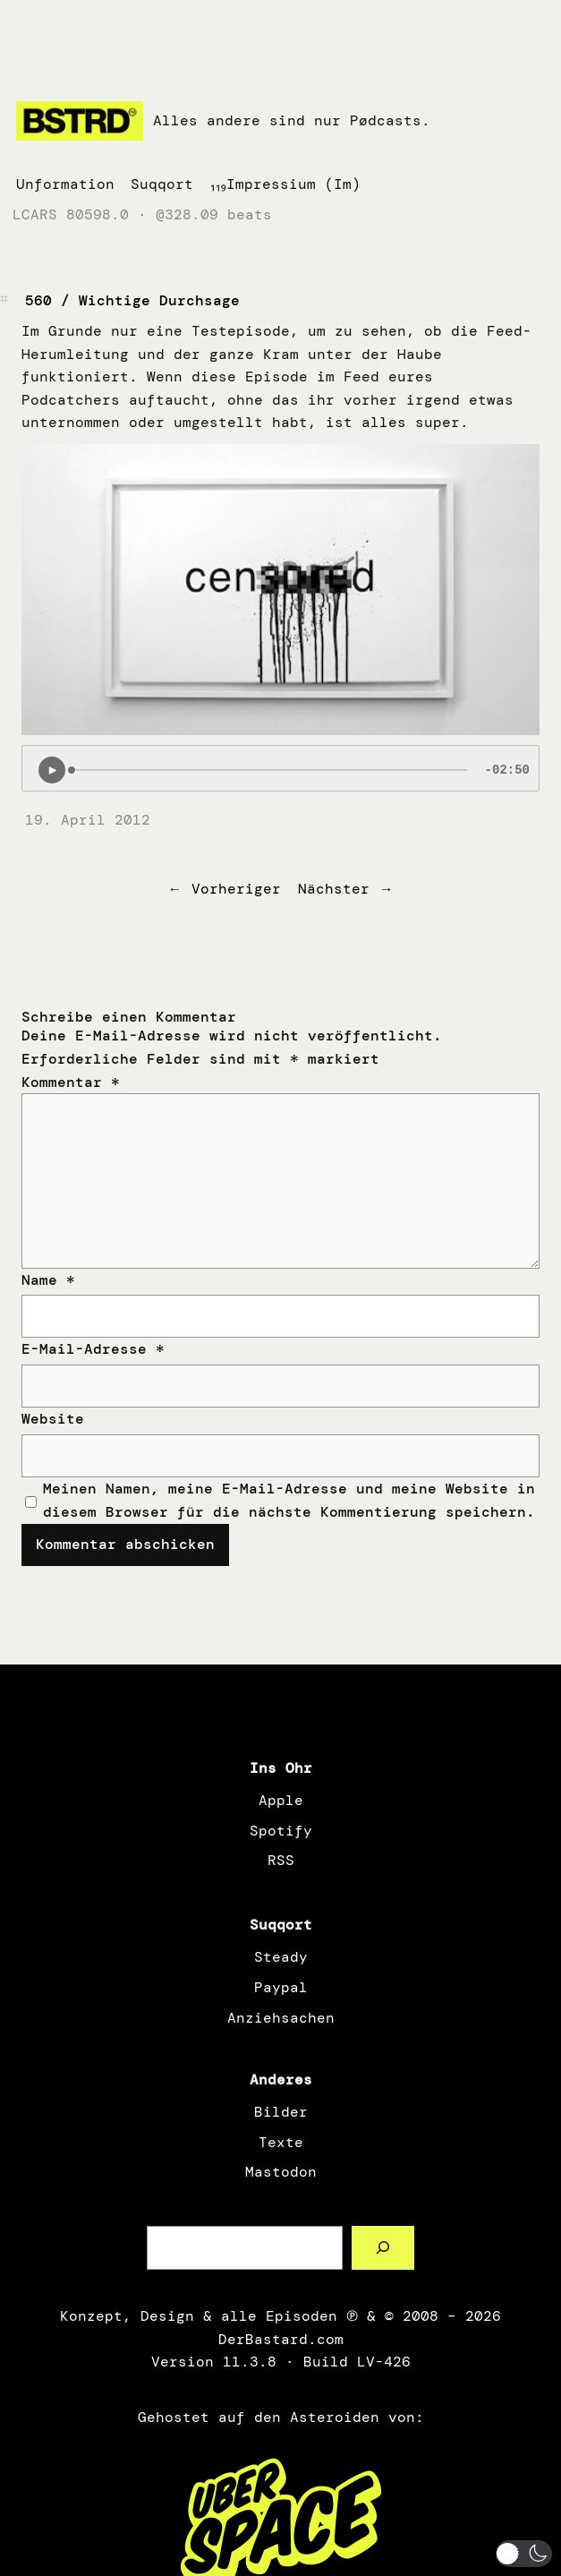 This screenshot has width=561, height=2576. What do you see at coordinates (281, 1987) in the screenshot?
I see `Paypal` at bounding box center [281, 1987].